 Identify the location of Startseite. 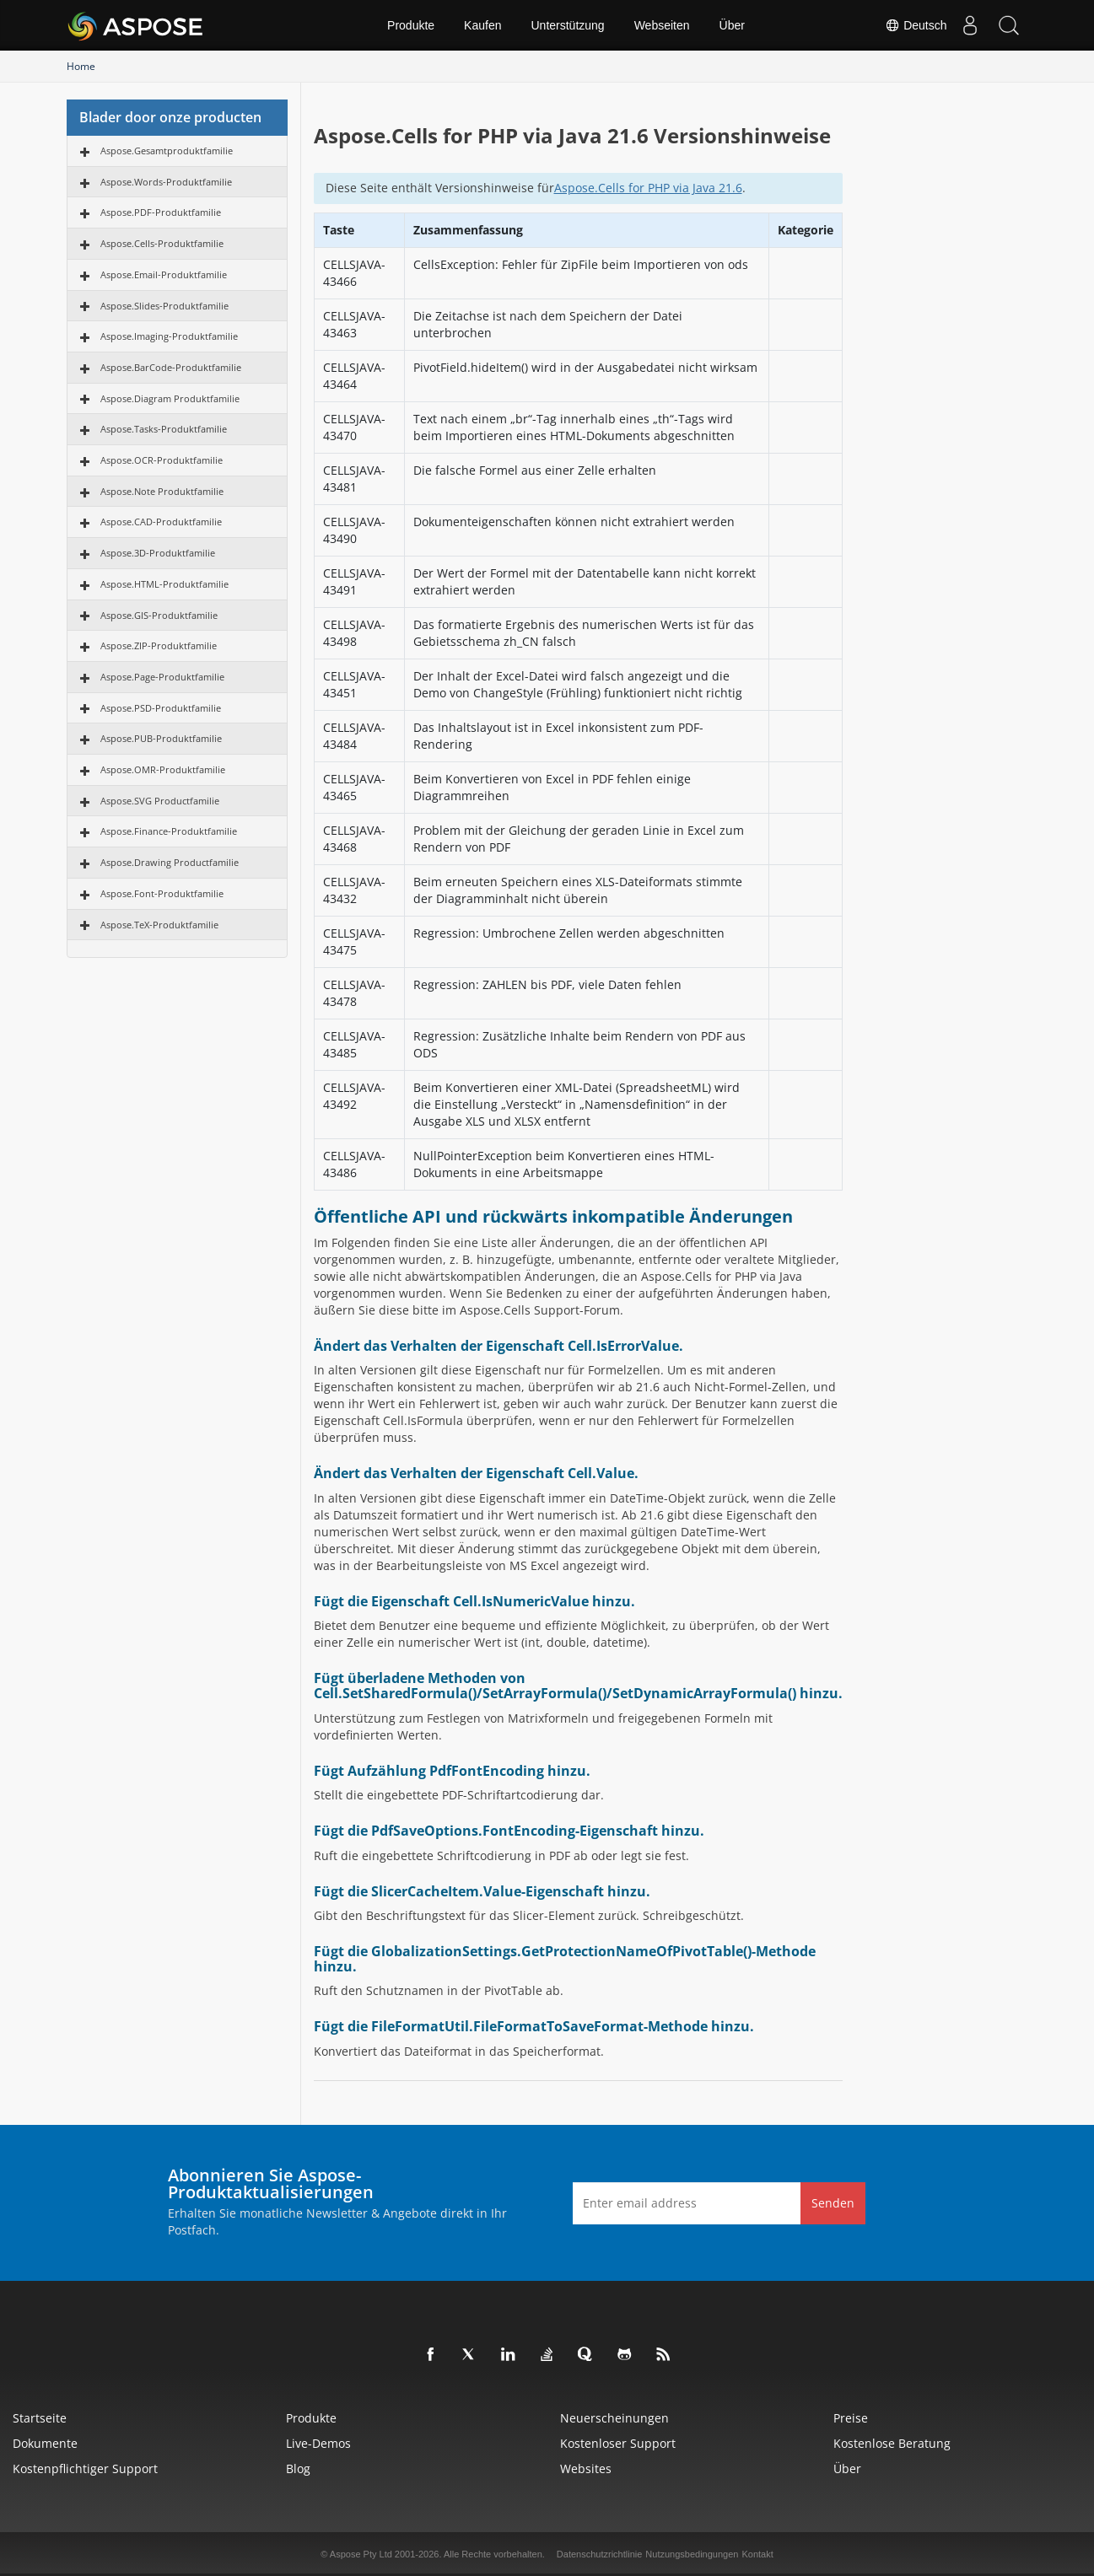
(40, 2418).